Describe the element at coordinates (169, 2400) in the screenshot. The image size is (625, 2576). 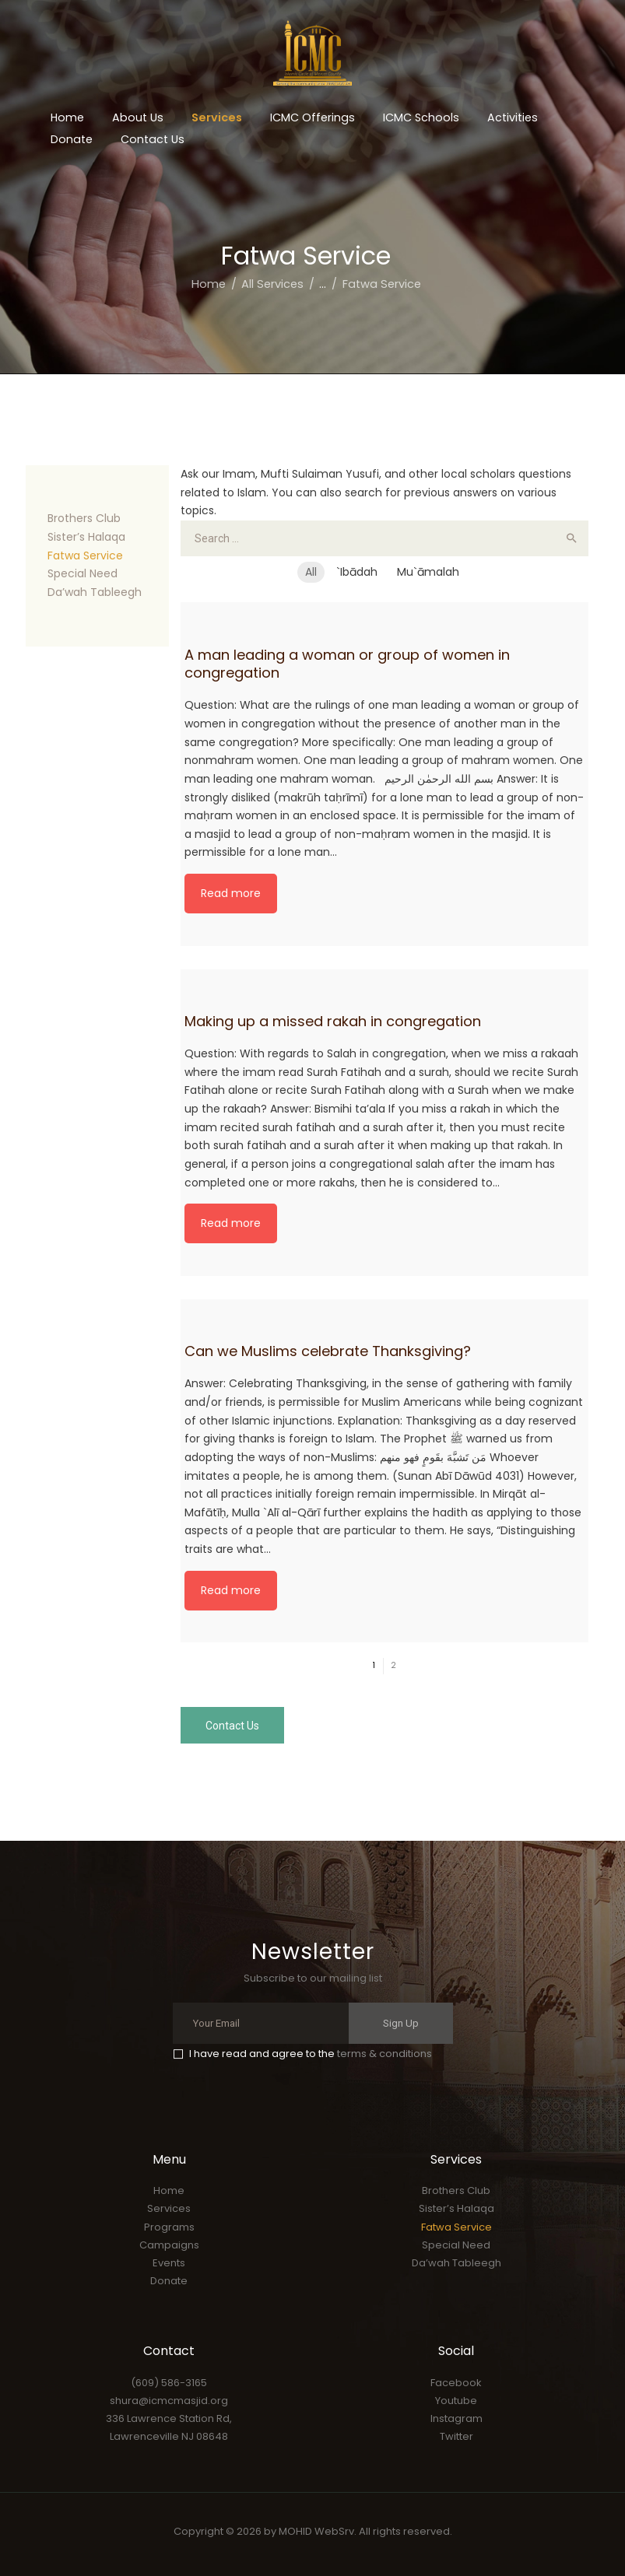
I see `shura@icmcmasjid.org` at that location.